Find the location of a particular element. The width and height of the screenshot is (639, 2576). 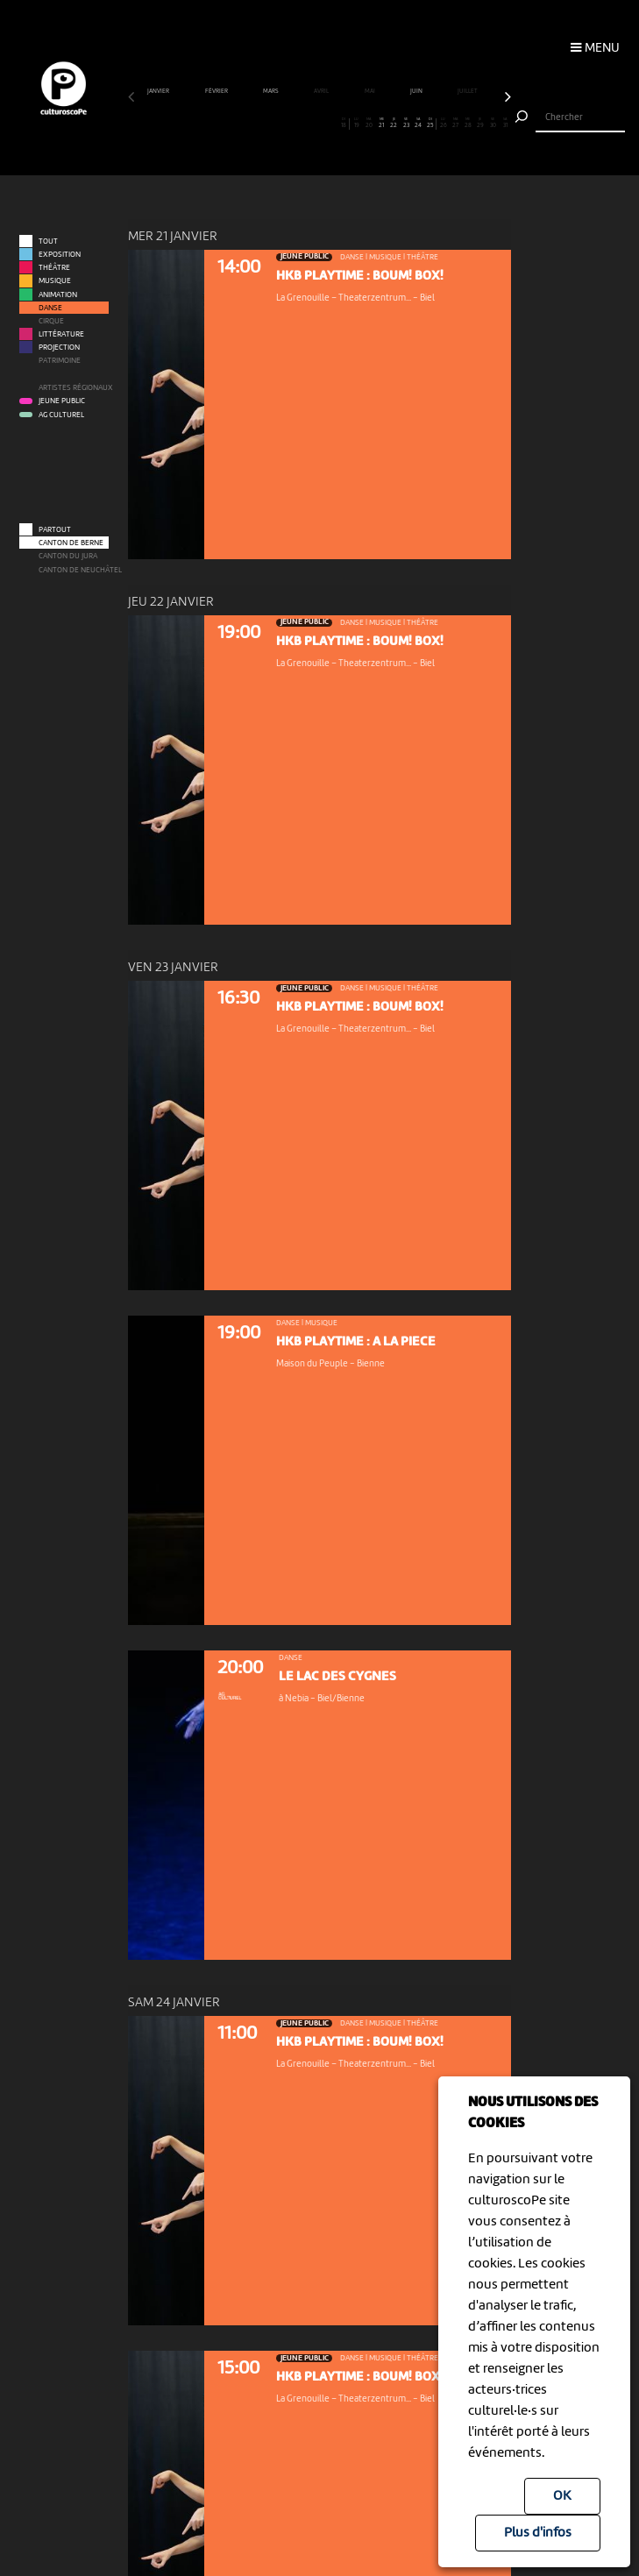

21 is located at coordinates (381, 123).